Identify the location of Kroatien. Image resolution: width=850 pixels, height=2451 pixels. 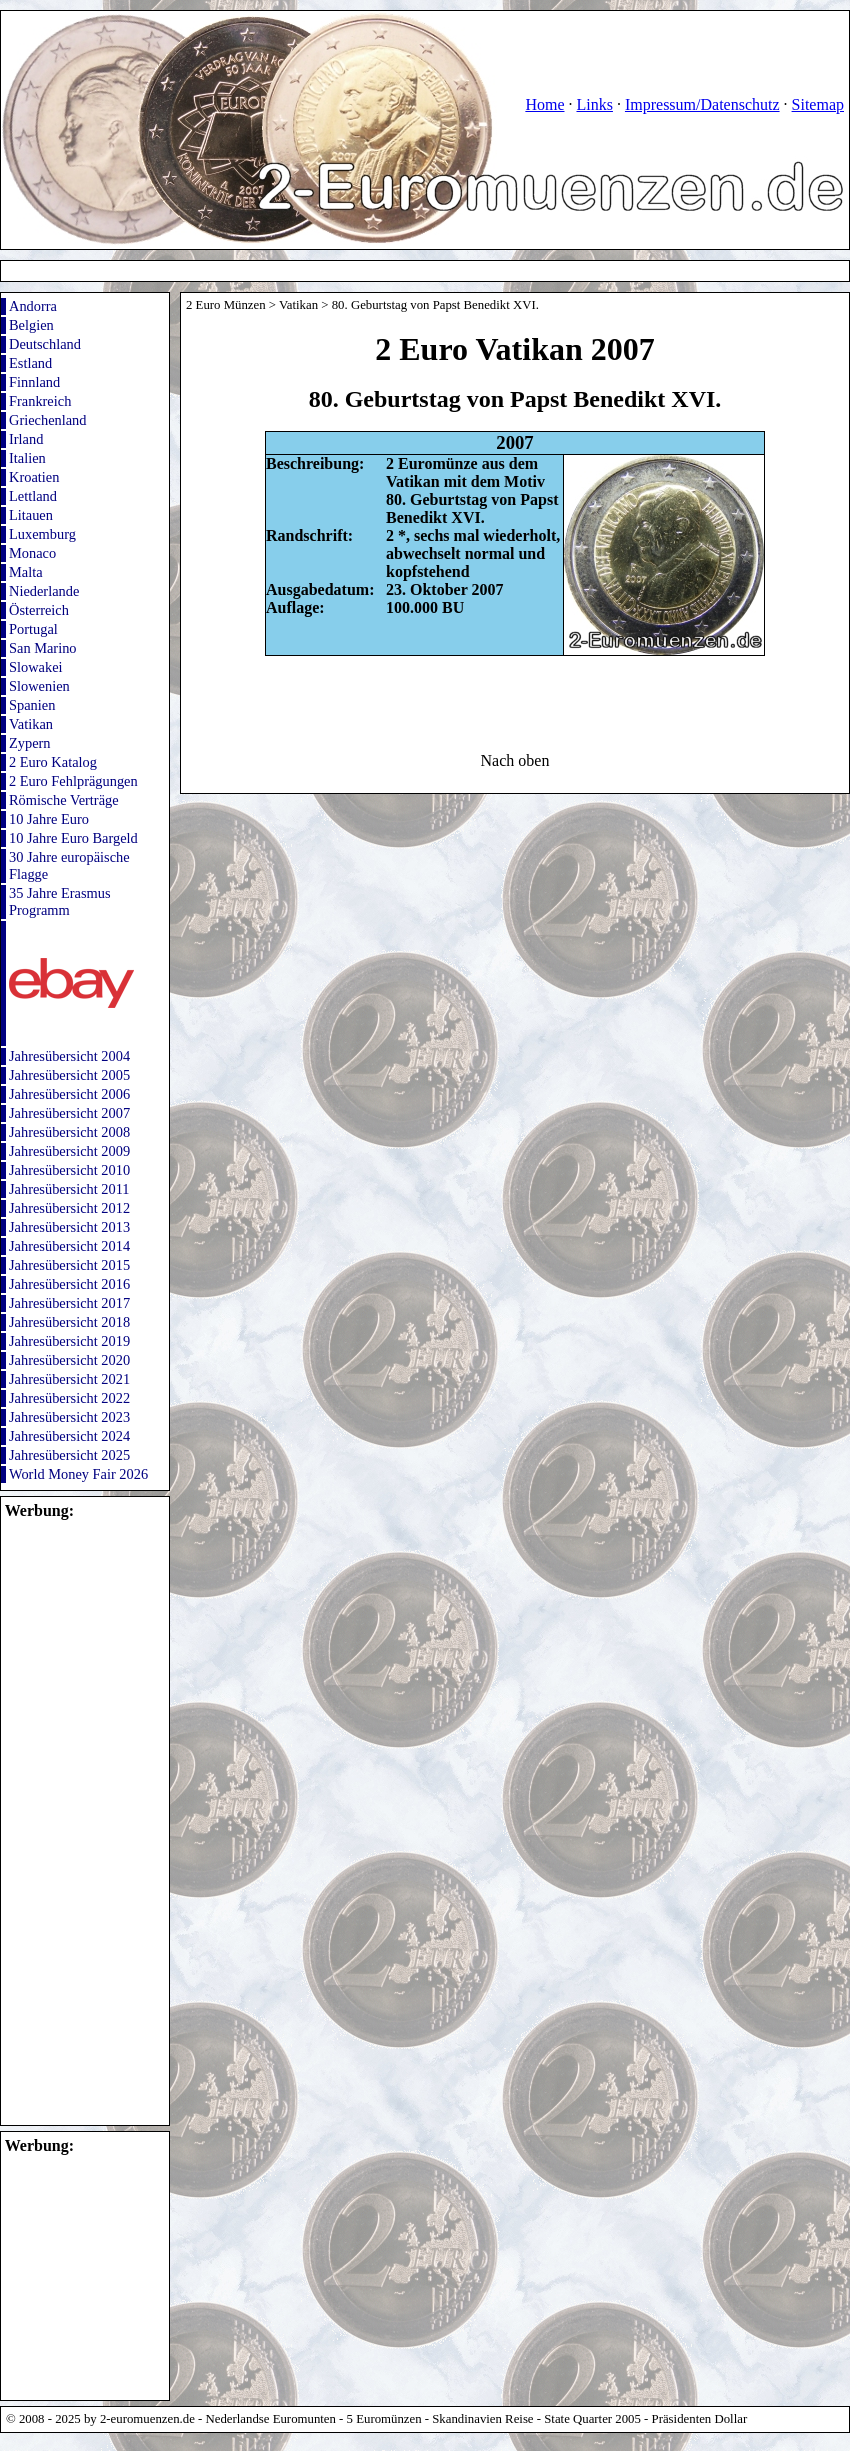
(34, 477).